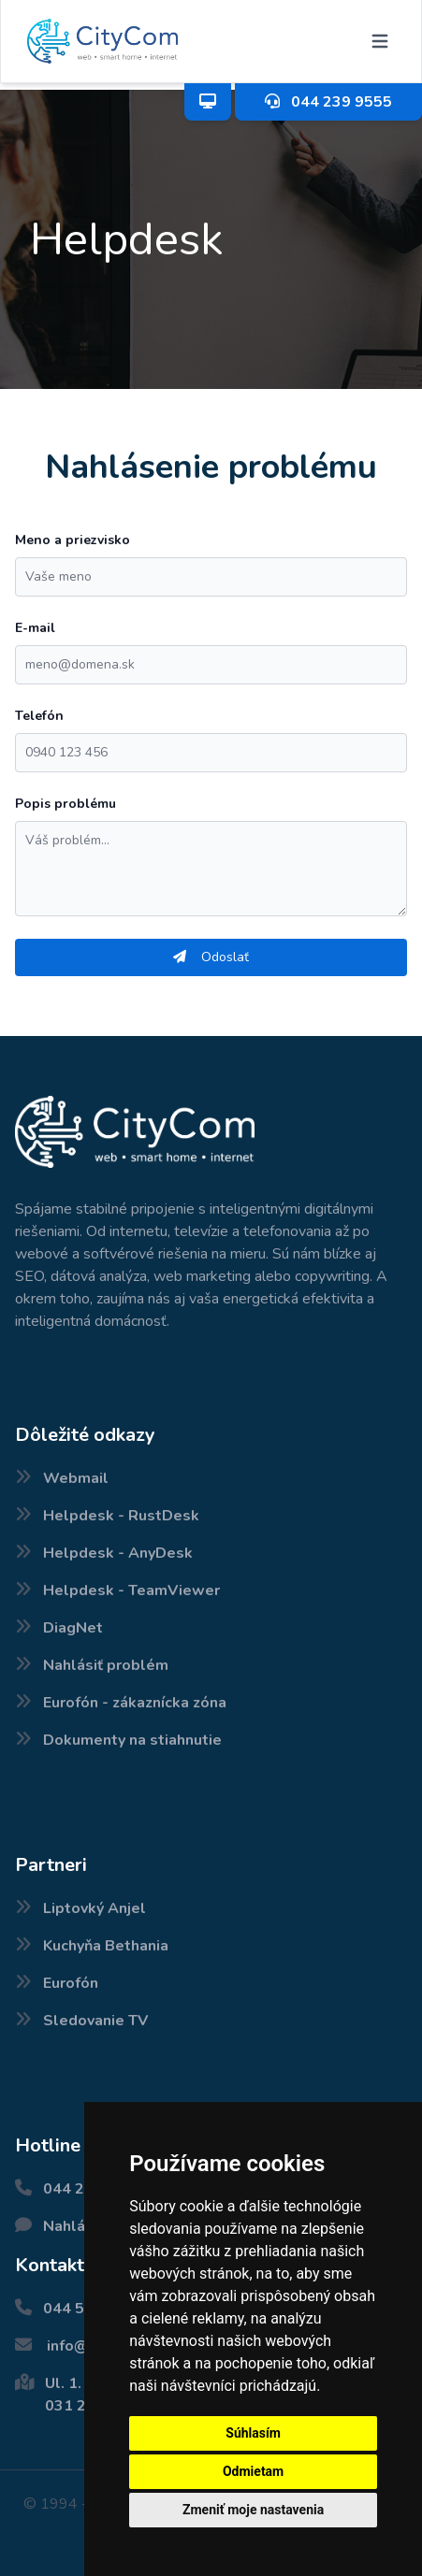  I want to click on Liptovký Anjel, so click(94, 1908).